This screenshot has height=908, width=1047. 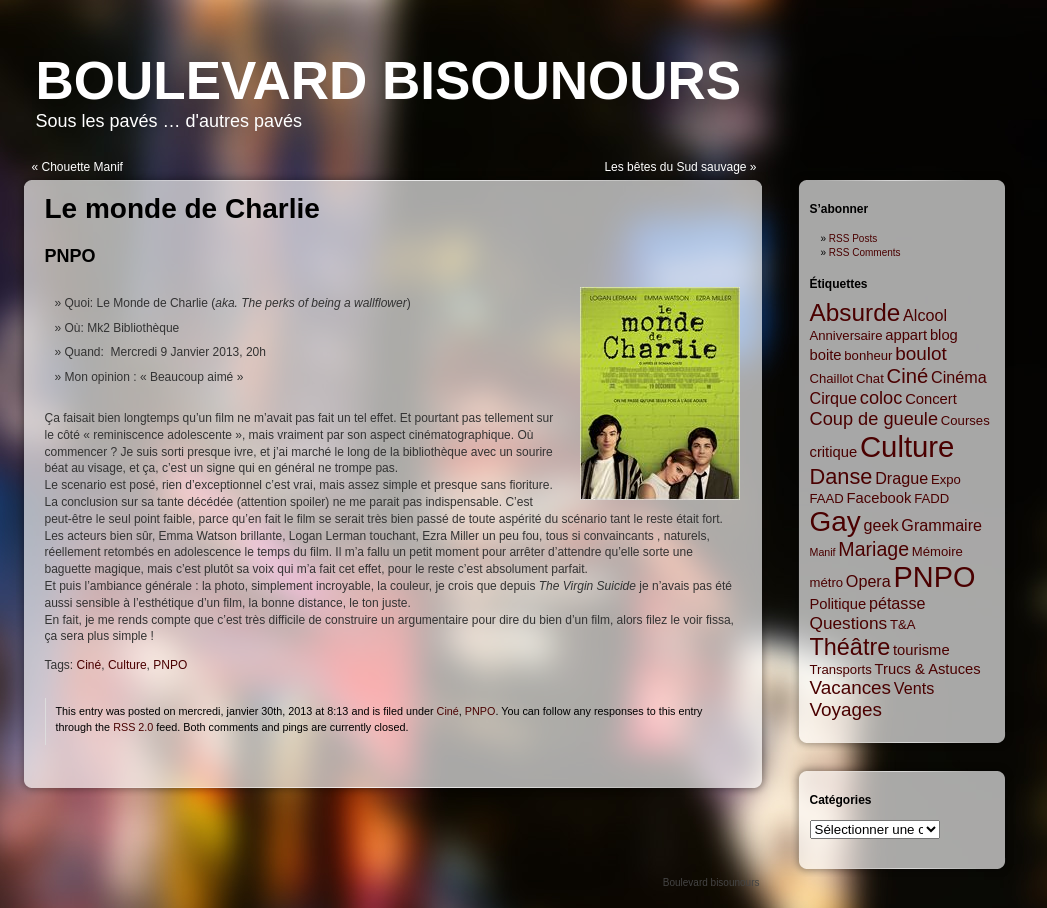 What do you see at coordinates (941, 525) in the screenshot?
I see `Grammaire [Grammaire (4 items)]` at bounding box center [941, 525].